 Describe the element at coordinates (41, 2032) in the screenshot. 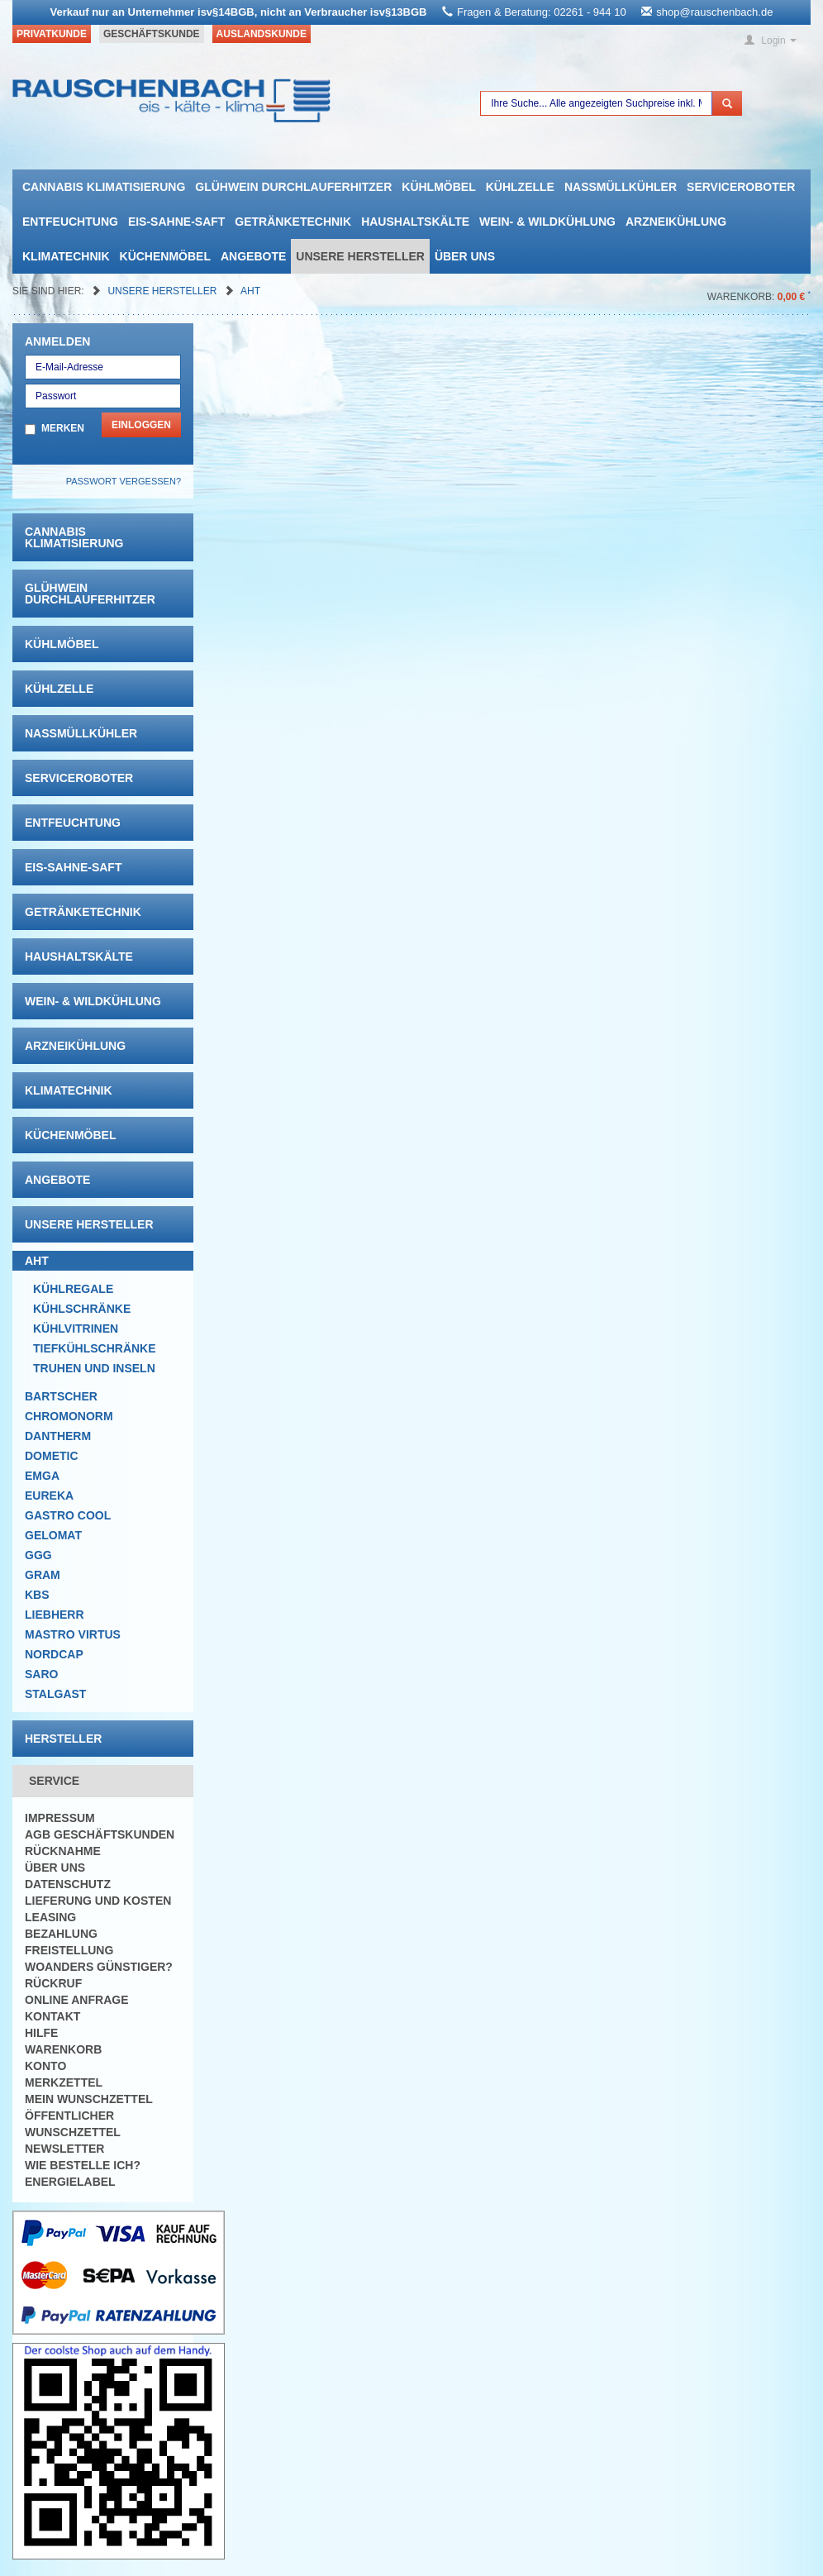

I see `Hilfe` at that location.